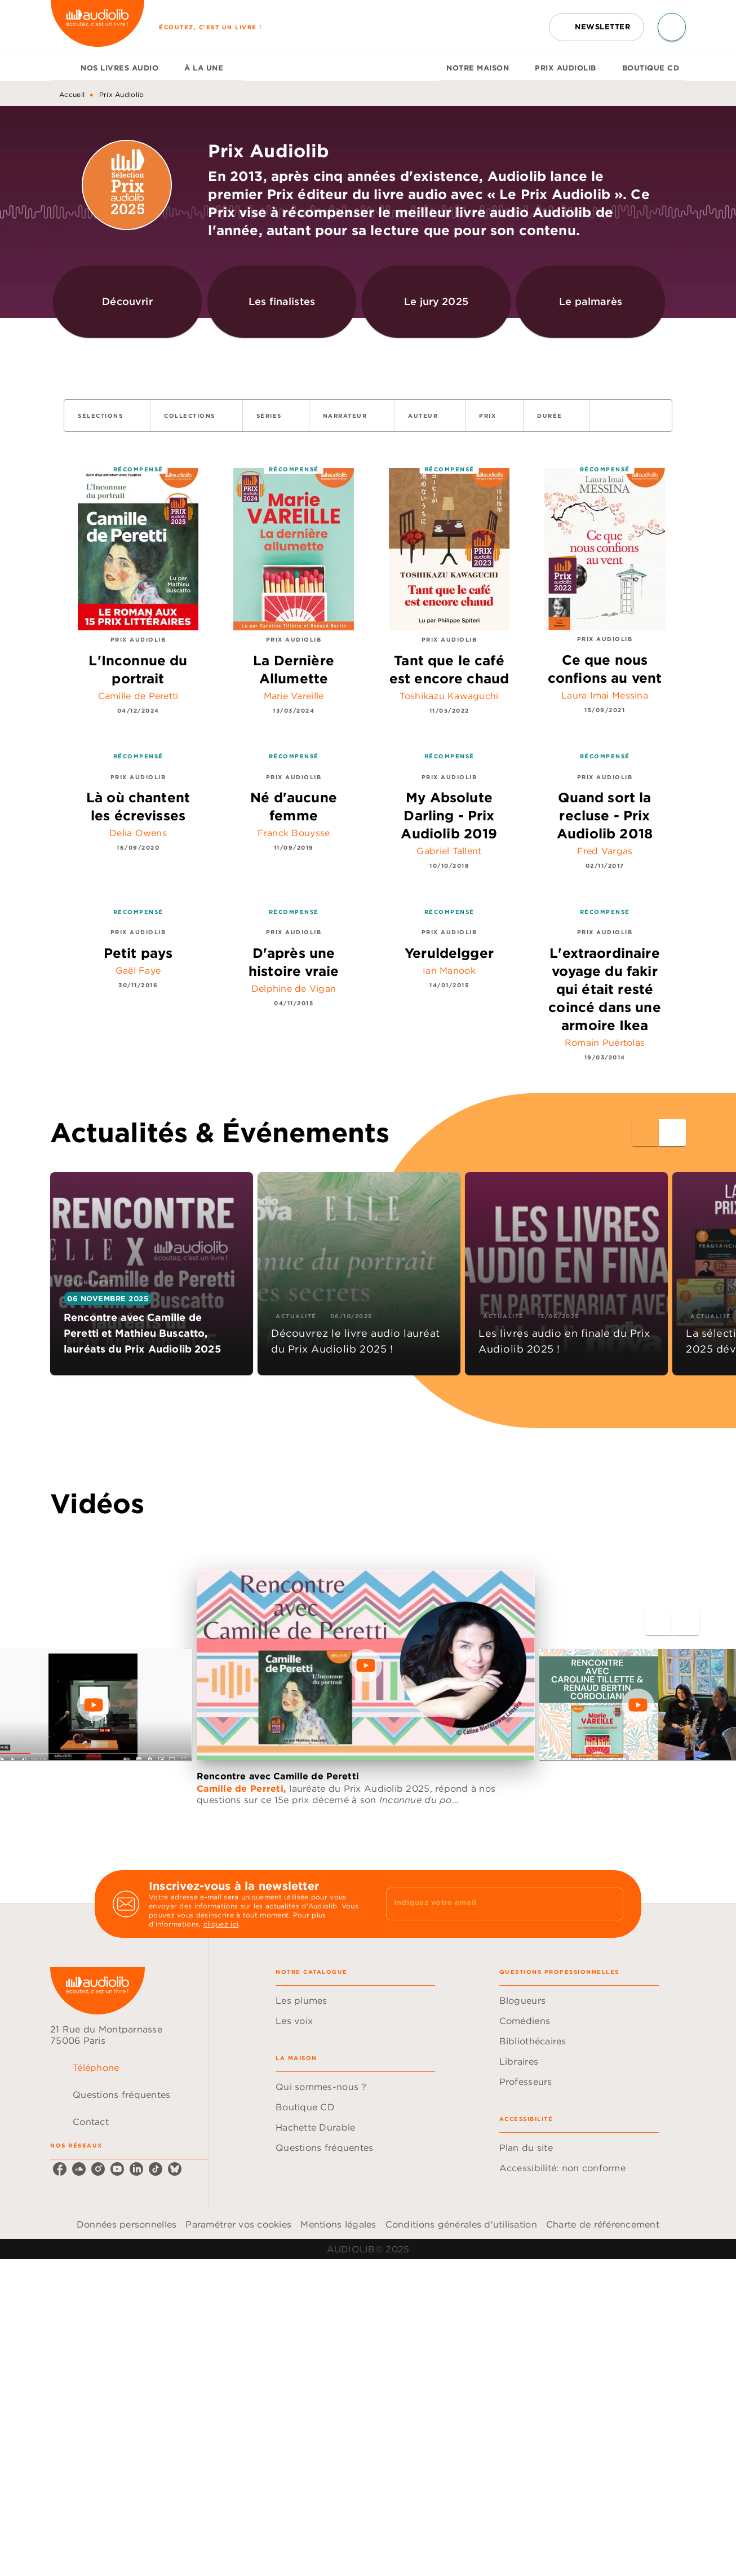 This screenshot has width=736, height=2576. Describe the element at coordinates (338, 2224) in the screenshot. I see `Mentions légales` at that location.